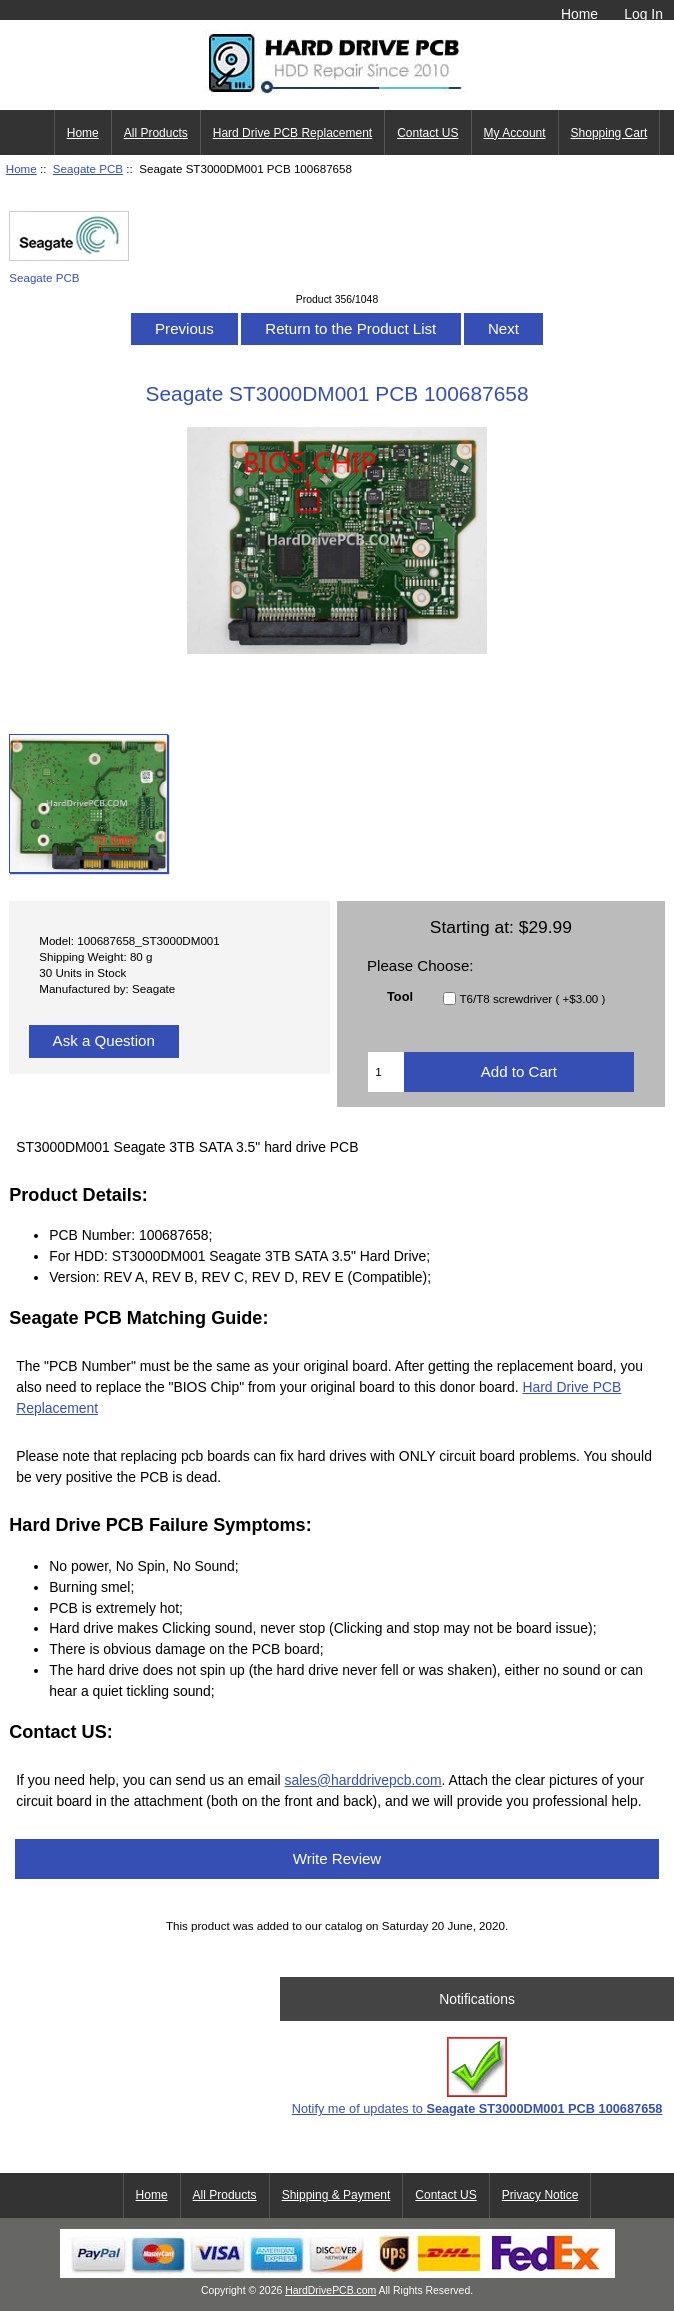 The image size is (674, 2311). Describe the element at coordinates (292, 133) in the screenshot. I see `Hard Drive PCB Replacement` at that location.